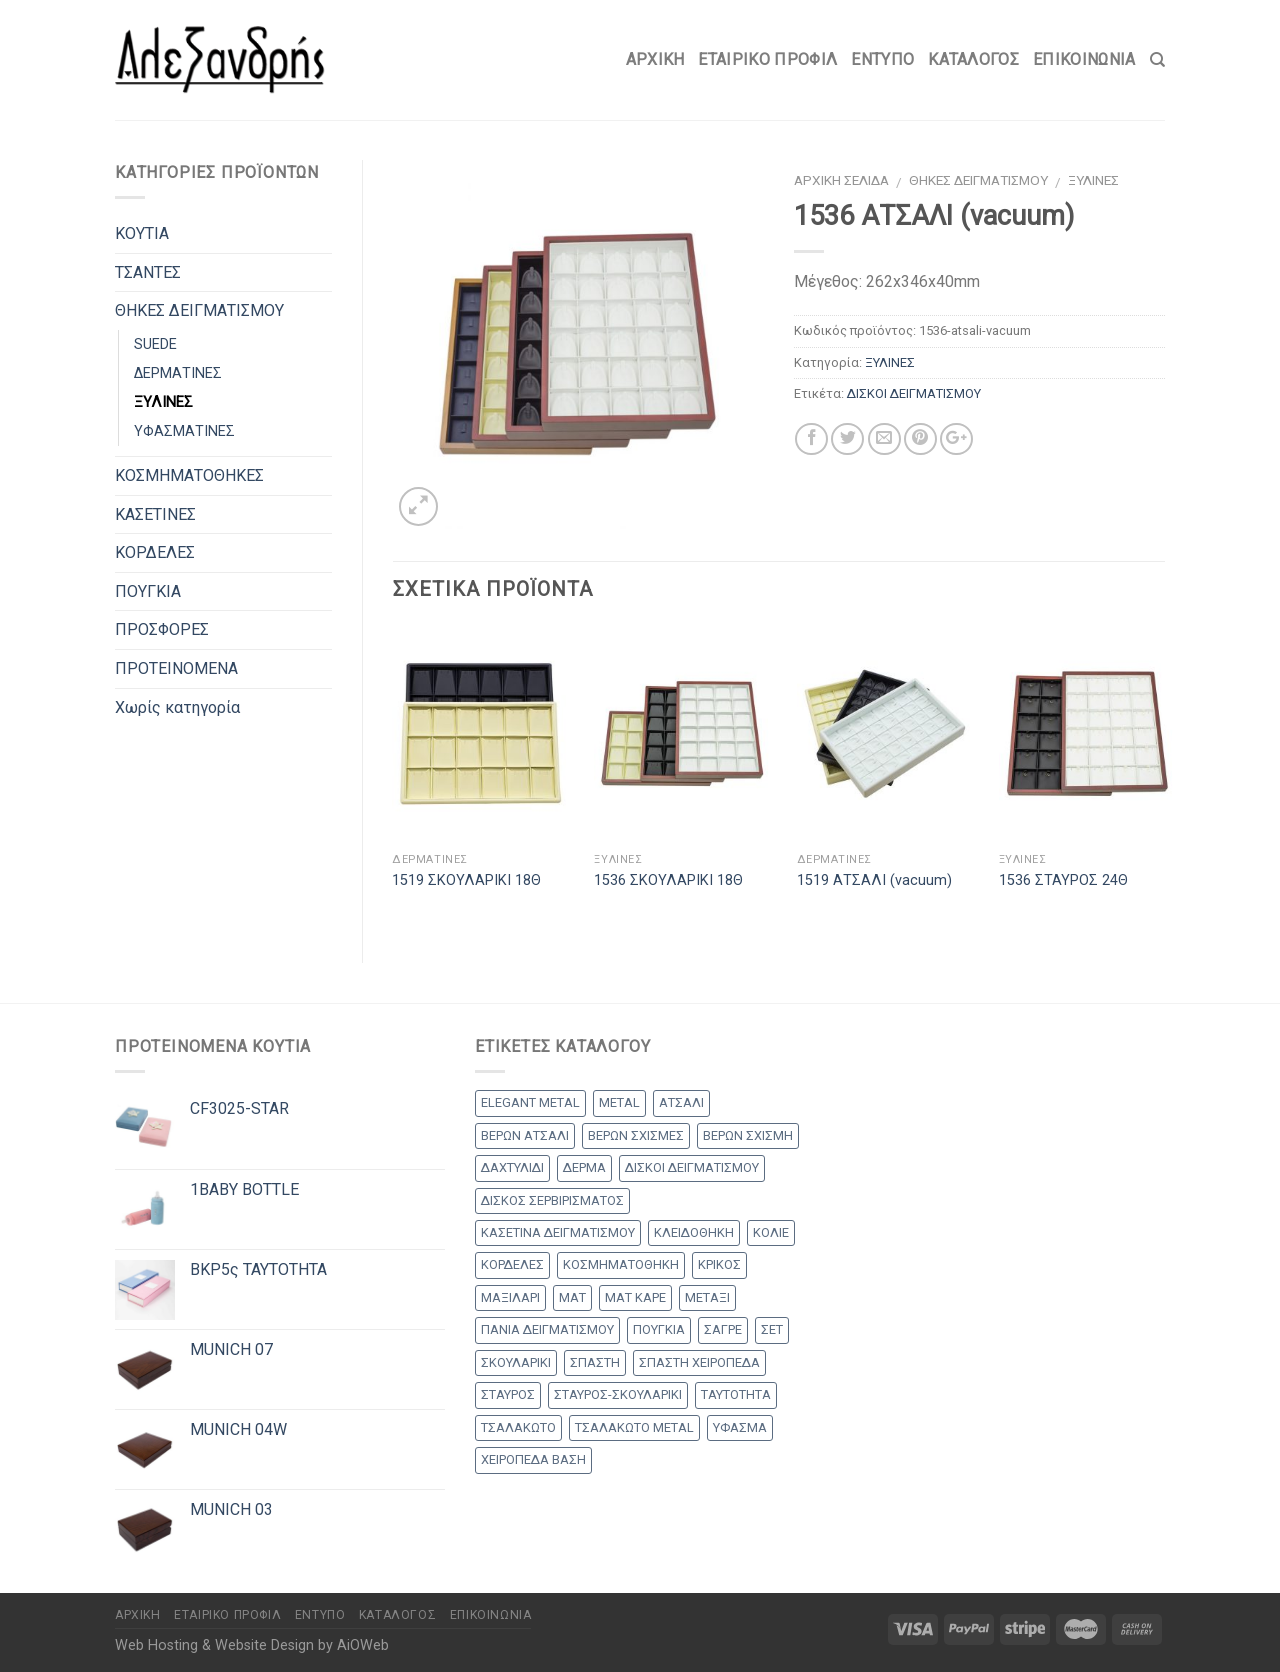  What do you see at coordinates (162, 629) in the screenshot?
I see `ΠΡΟΣΦΟΡΕΣ` at bounding box center [162, 629].